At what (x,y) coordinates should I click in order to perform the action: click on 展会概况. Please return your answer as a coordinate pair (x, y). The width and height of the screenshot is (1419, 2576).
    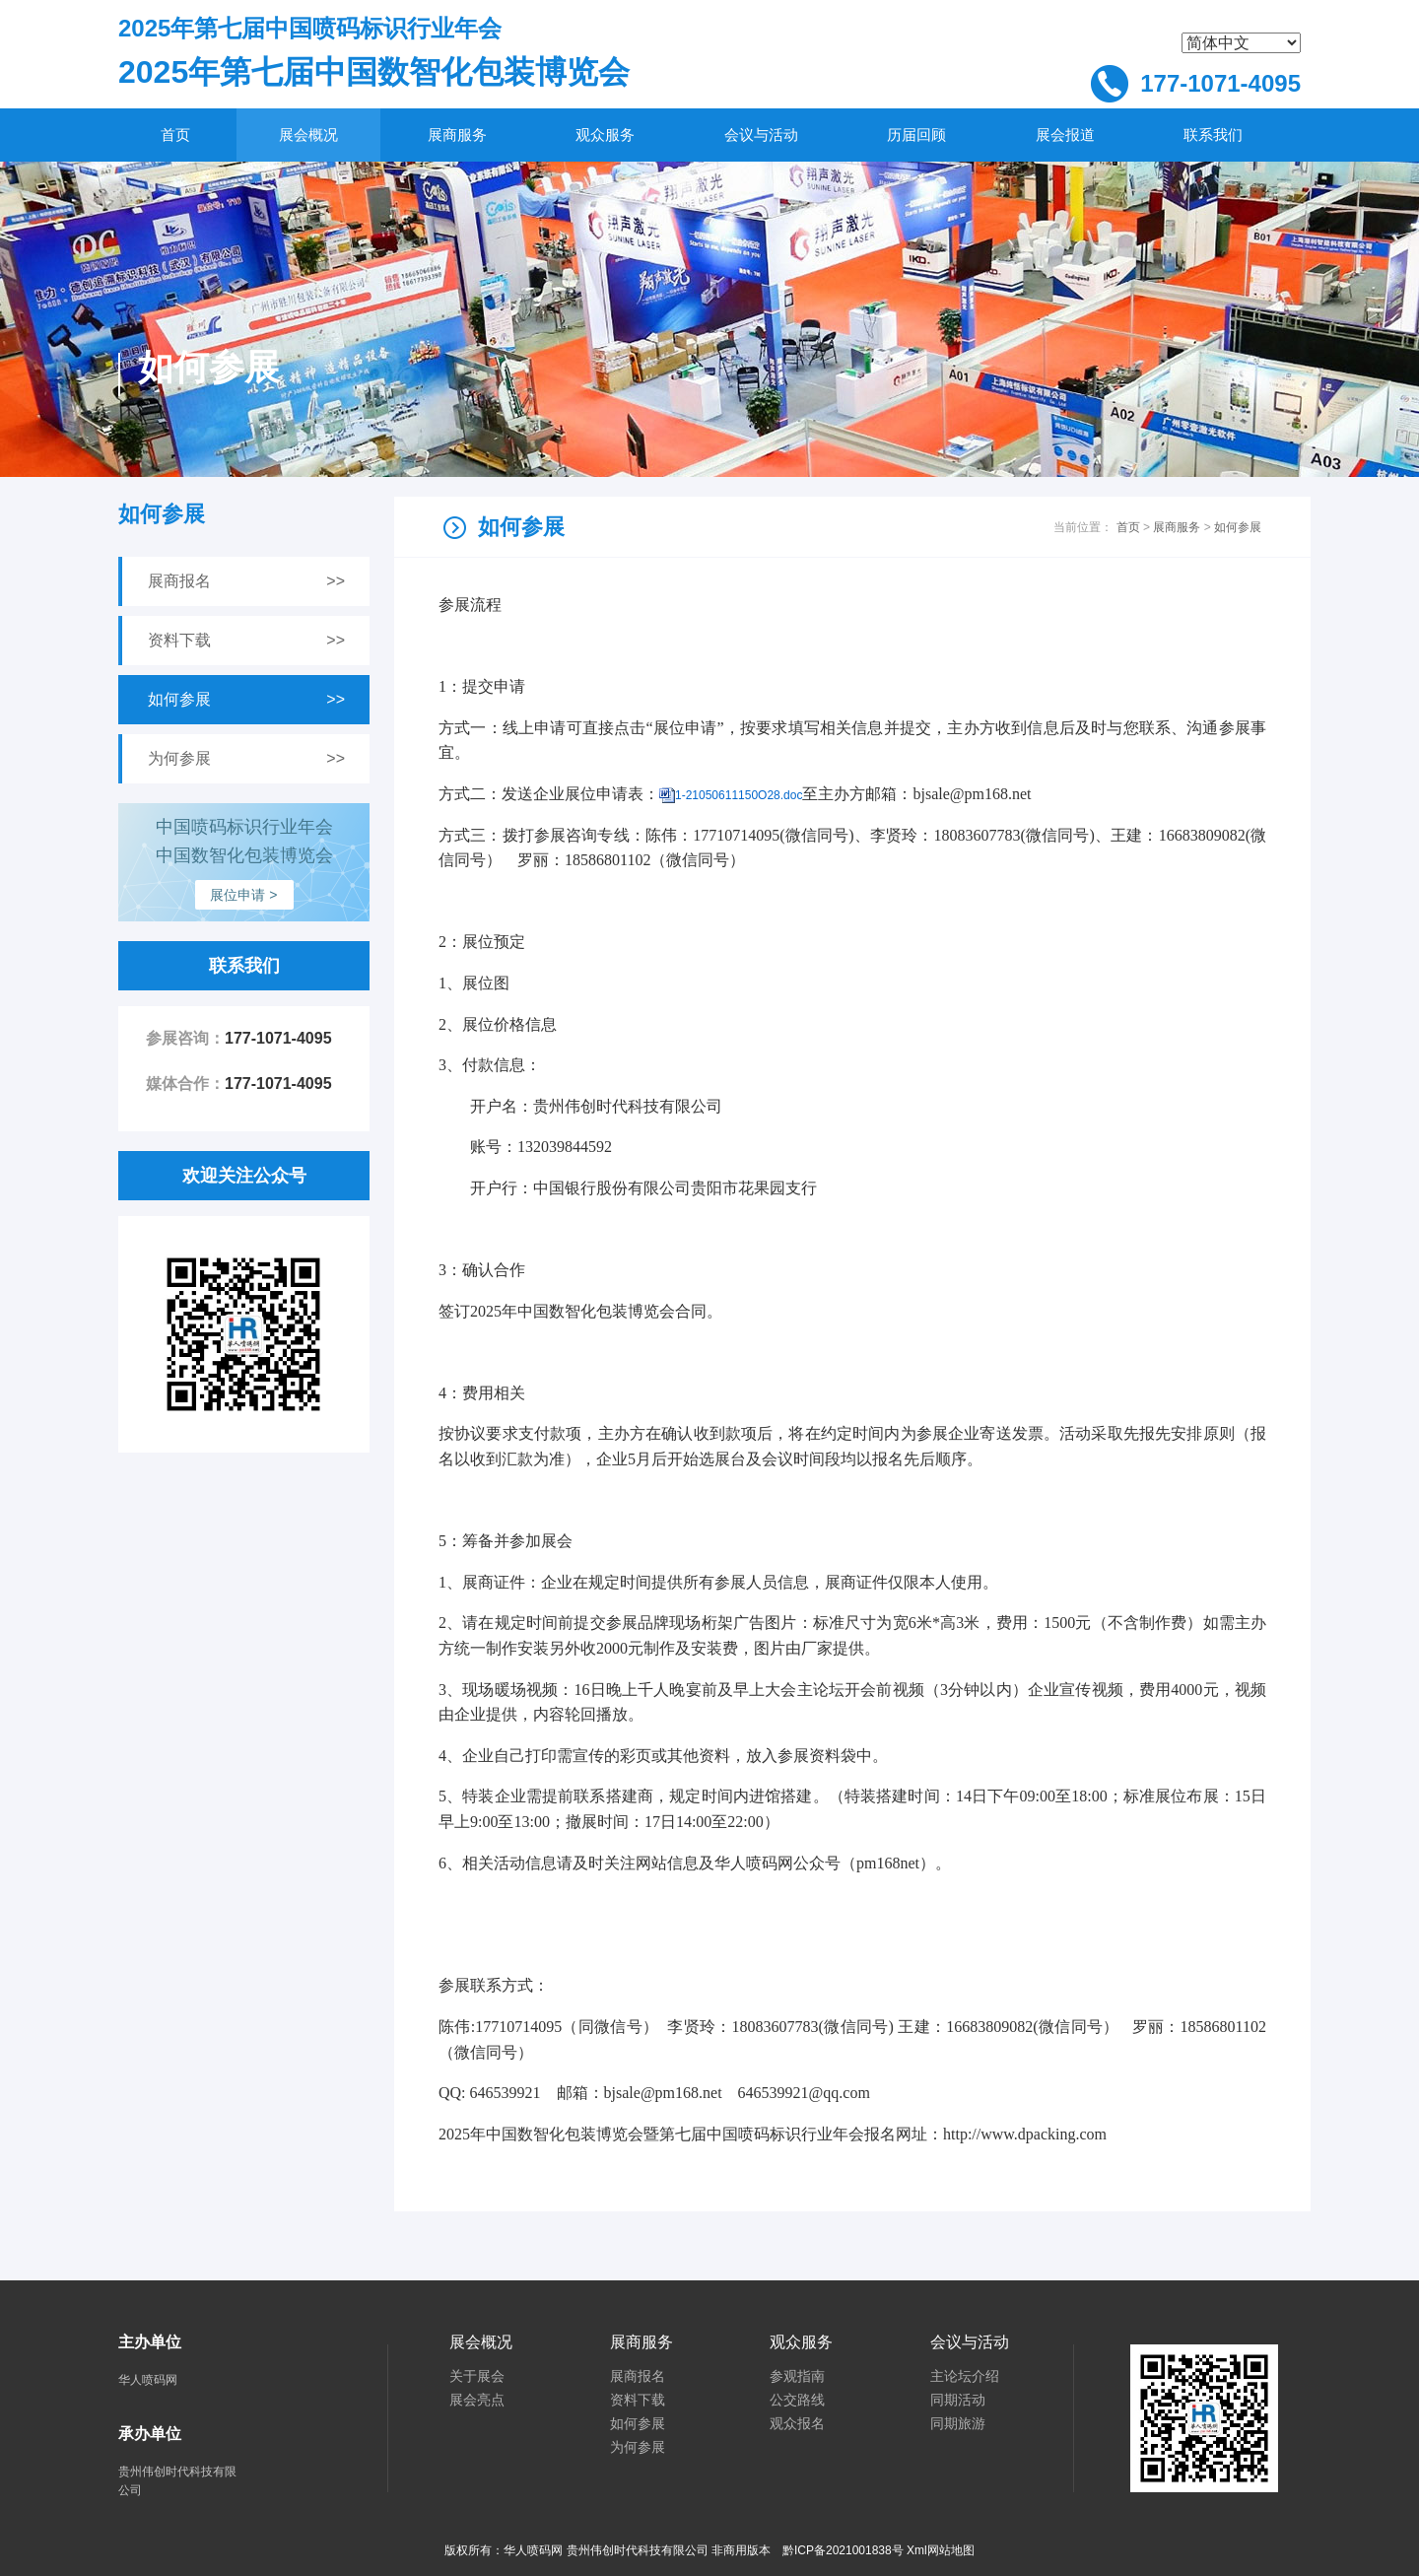
    Looking at the image, I should click on (308, 134).